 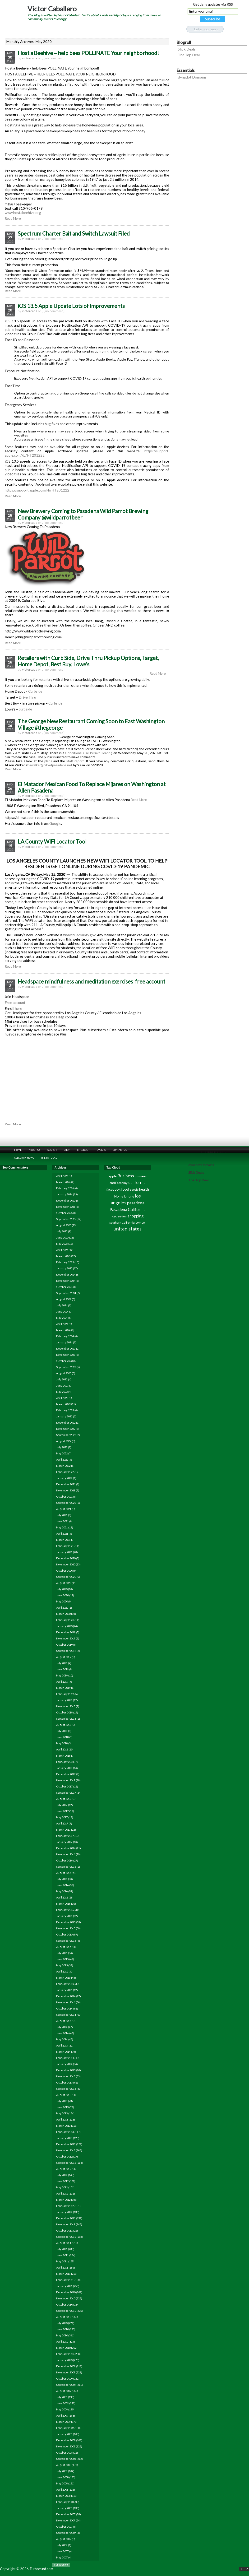 What do you see at coordinates (244, 2569) in the screenshot?
I see `TOP` at bounding box center [244, 2569].